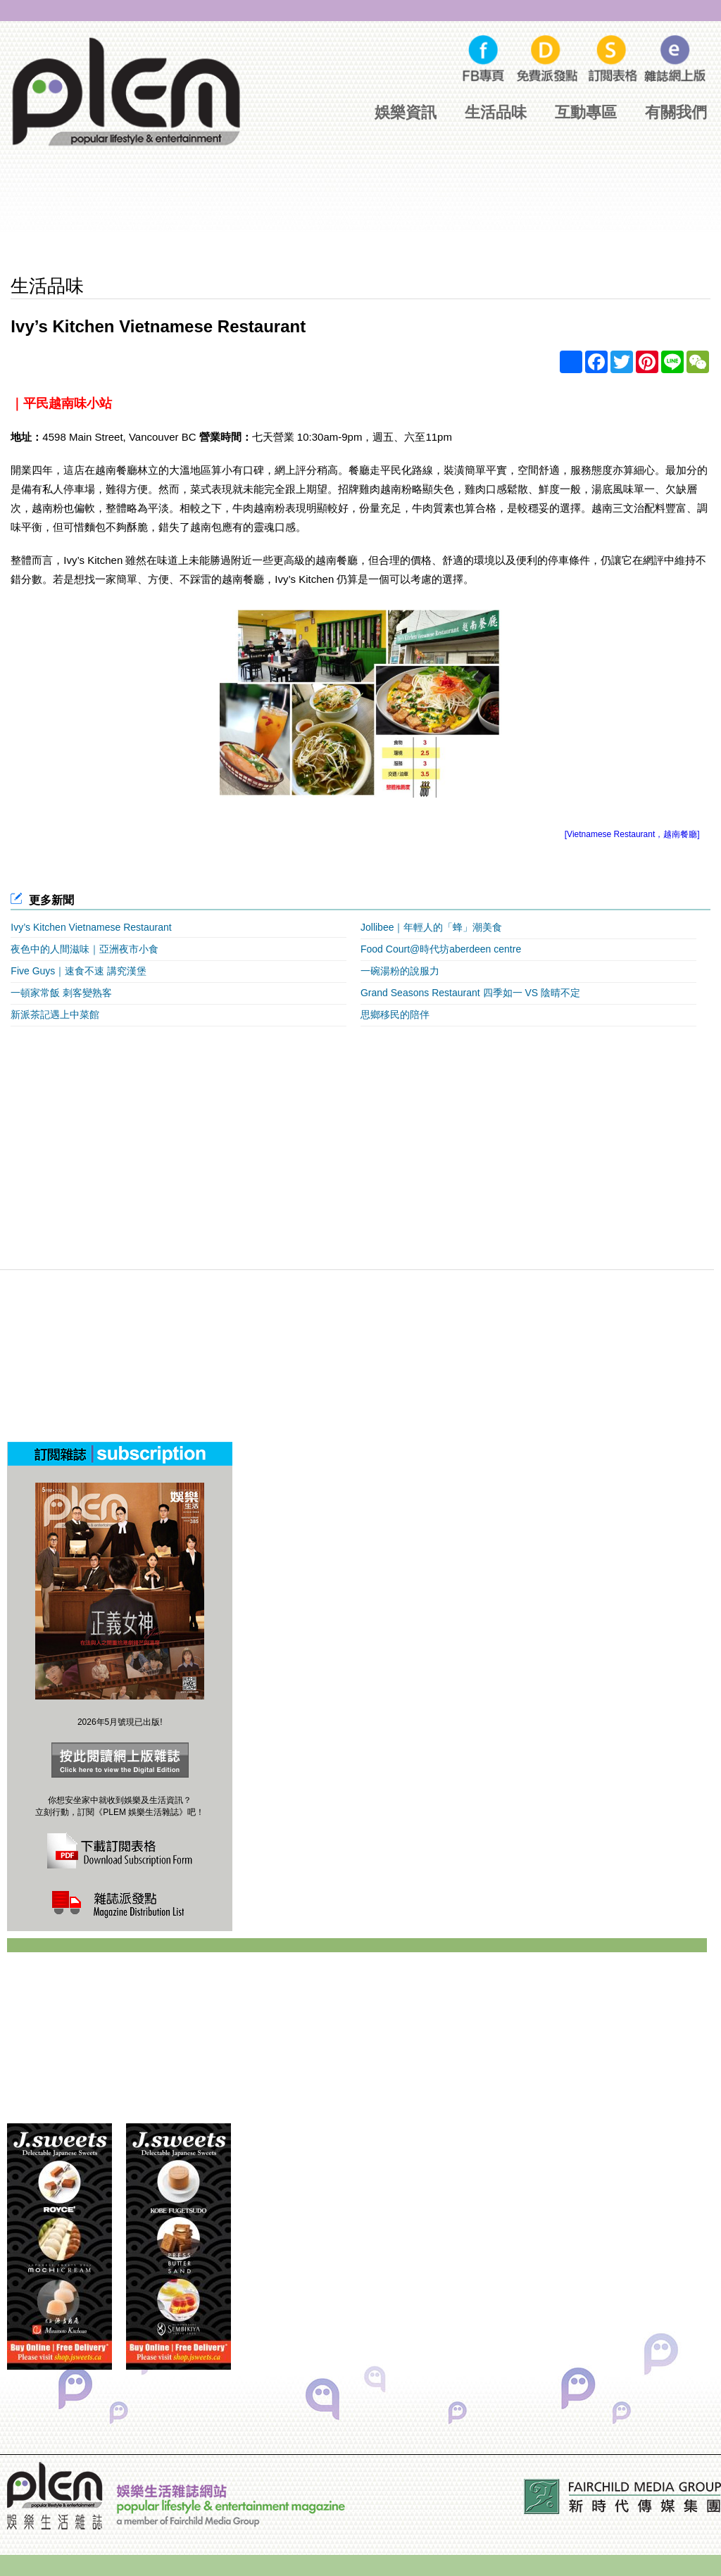  Describe the element at coordinates (55, 1014) in the screenshot. I see `新派茶記遇上中菜館` at that location.